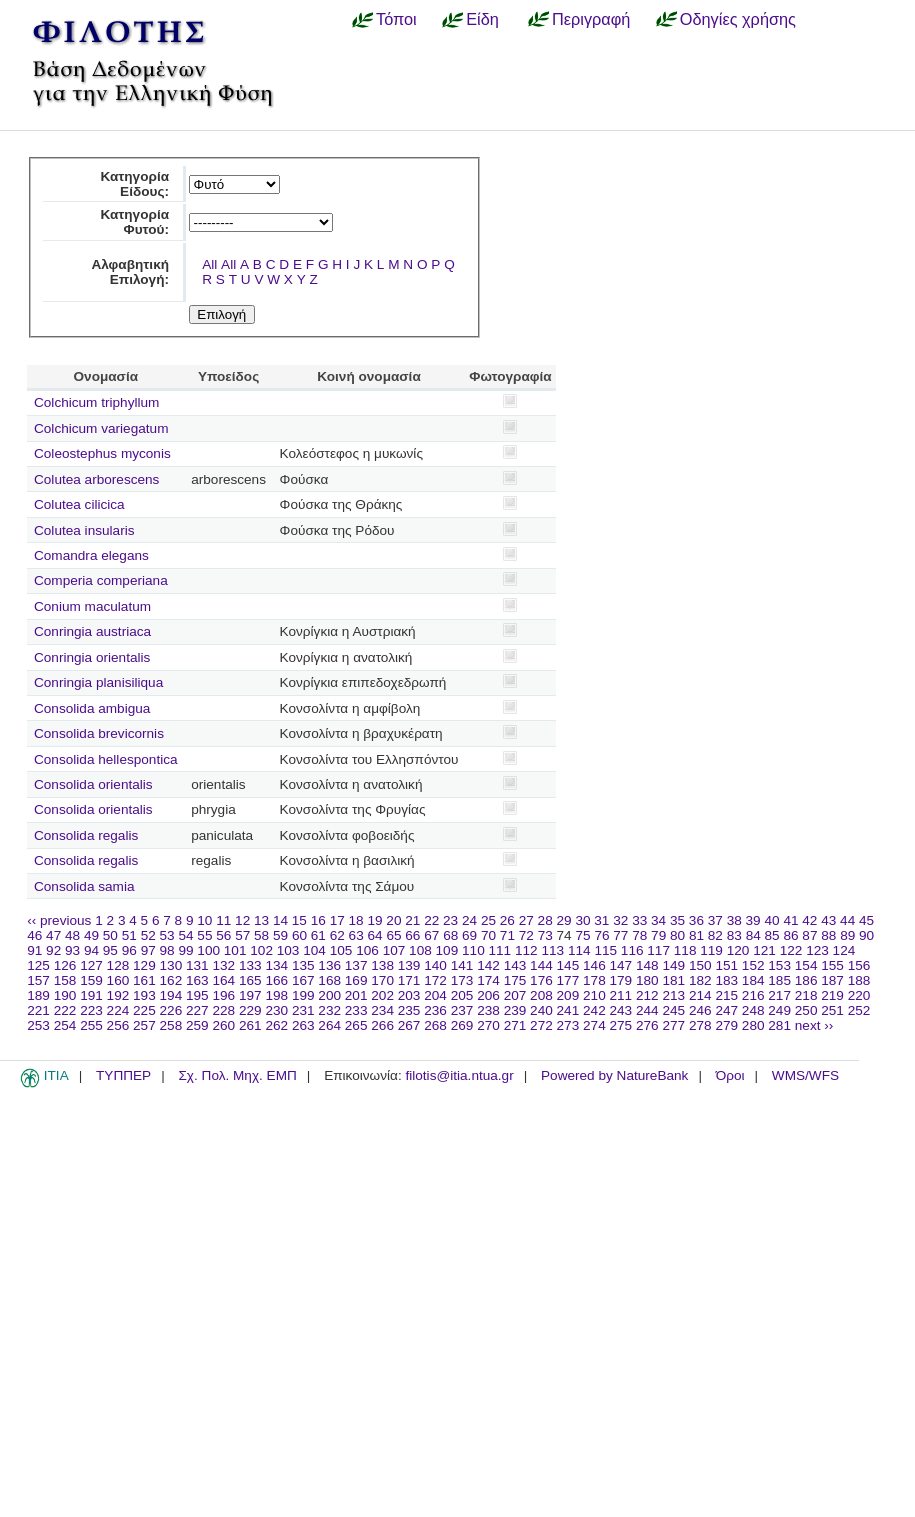 The height and width of the screenshot is (1517, 915). What do you see at coordinates (242, 935) in the screenshot?
I see `57` at bounding box center [242, 935].